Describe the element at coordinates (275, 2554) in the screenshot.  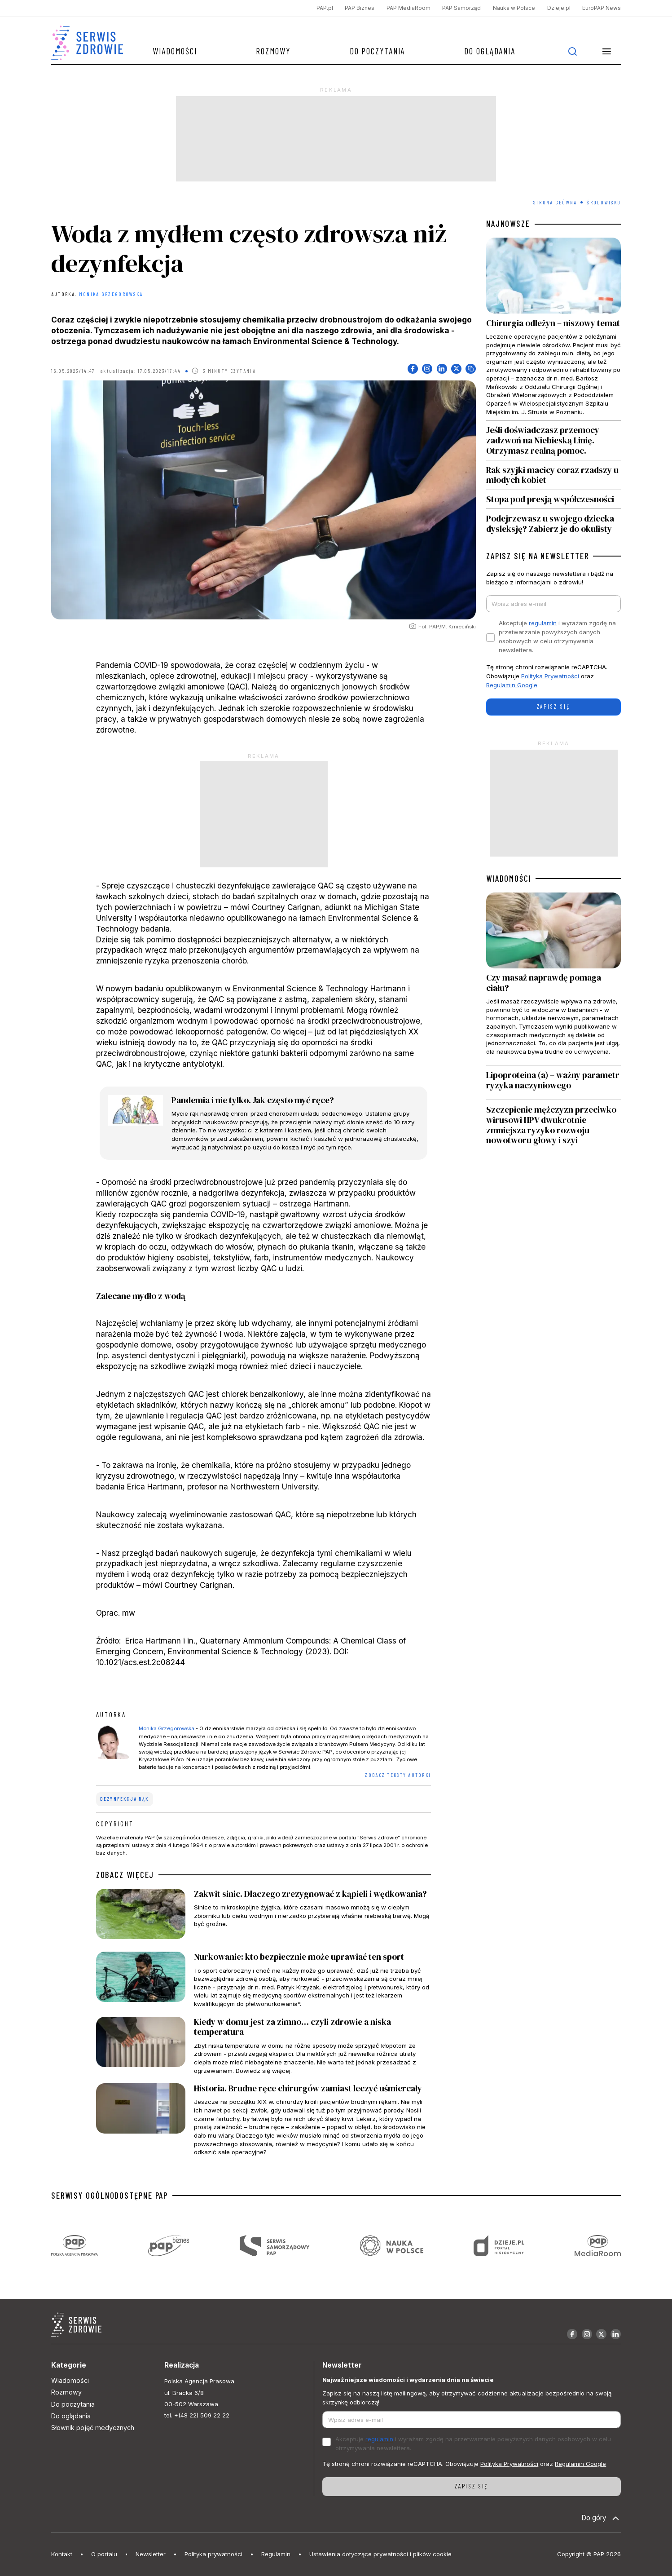
I see `Regulamin` at that location.